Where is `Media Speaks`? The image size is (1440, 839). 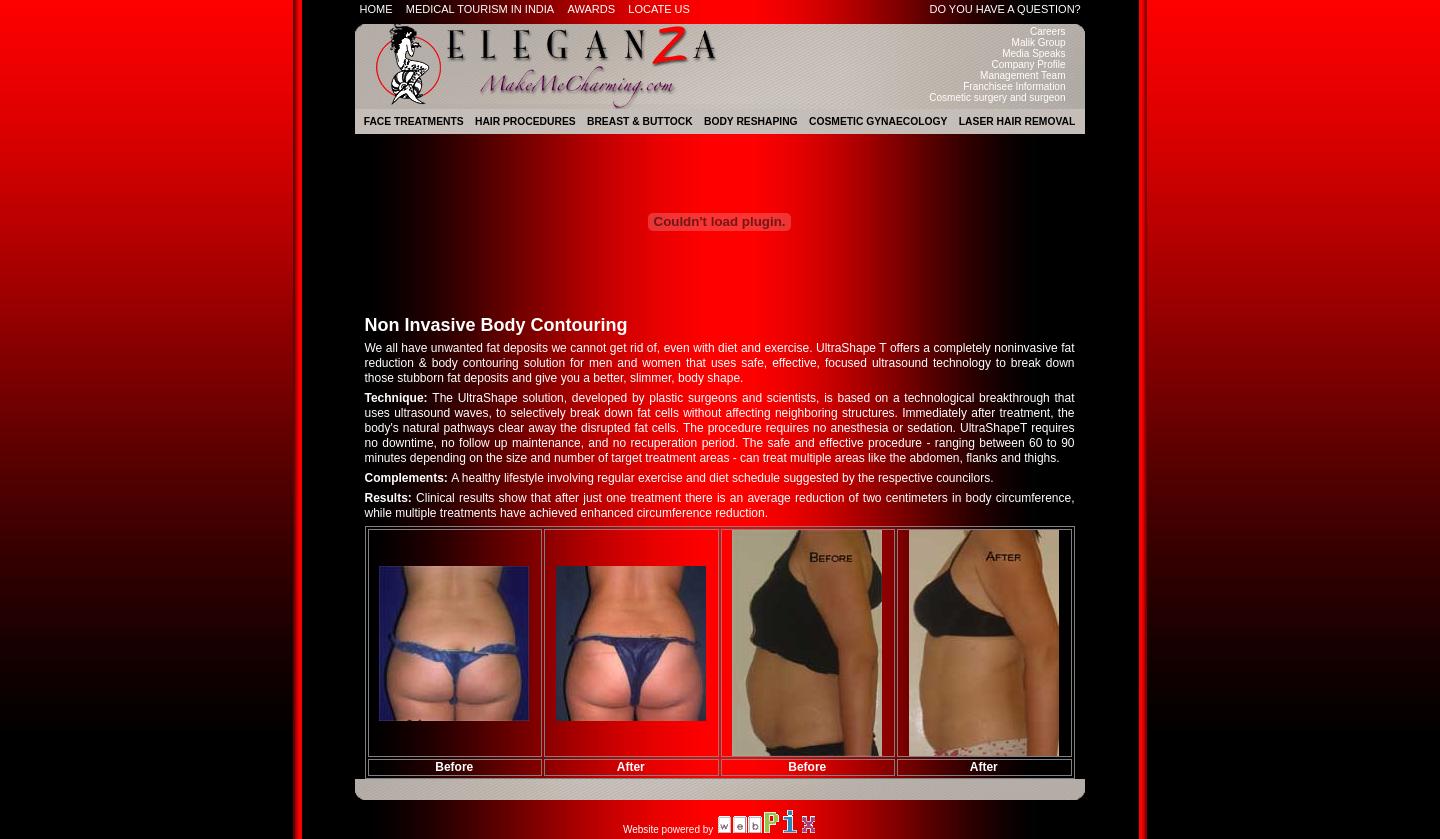 Media Speaks is located at coordinates (1033, 53).